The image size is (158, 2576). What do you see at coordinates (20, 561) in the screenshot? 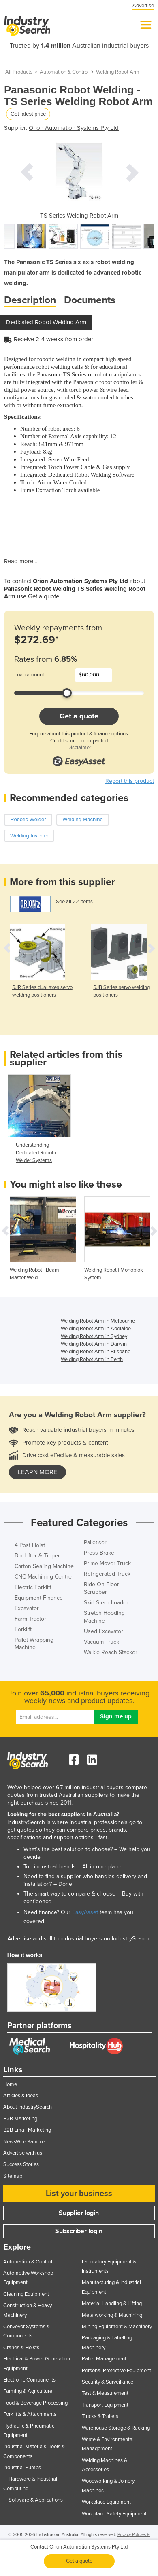
I see `Read more...` at bounding box center [20, 561].